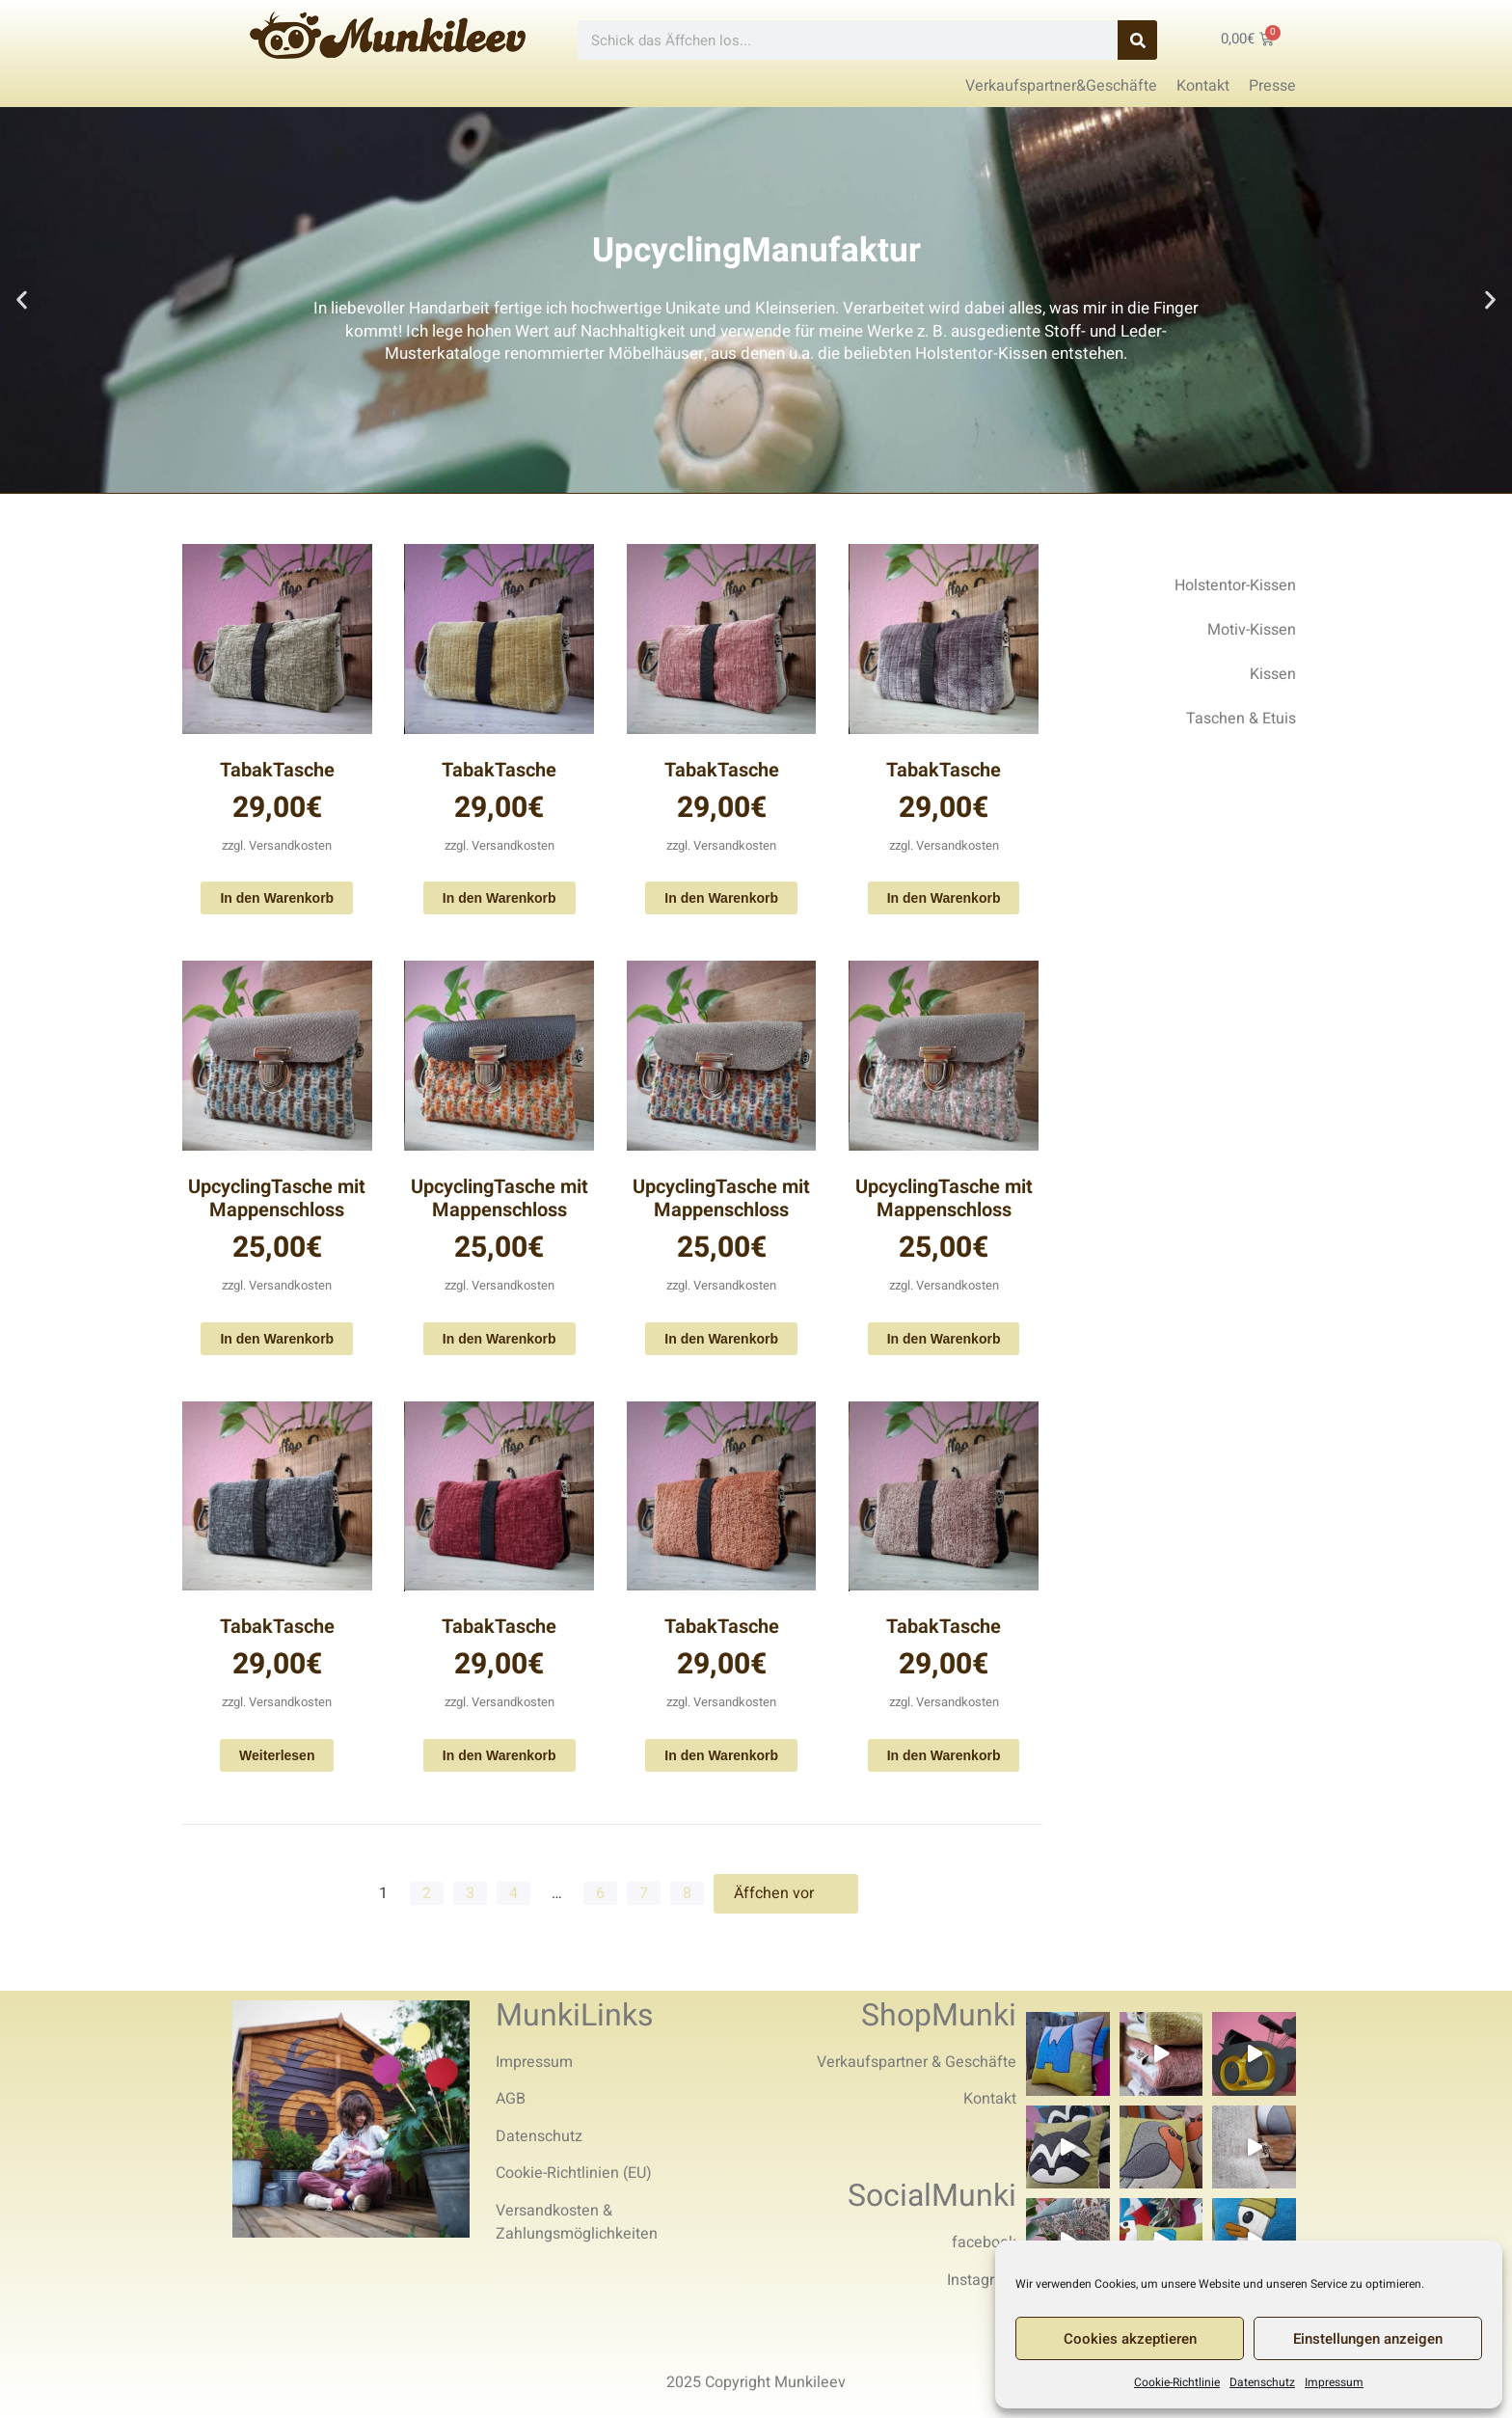  Describe the element at coordinates (643, 1893) in the screenshot. I see `7 [Seite 7]` at that location.